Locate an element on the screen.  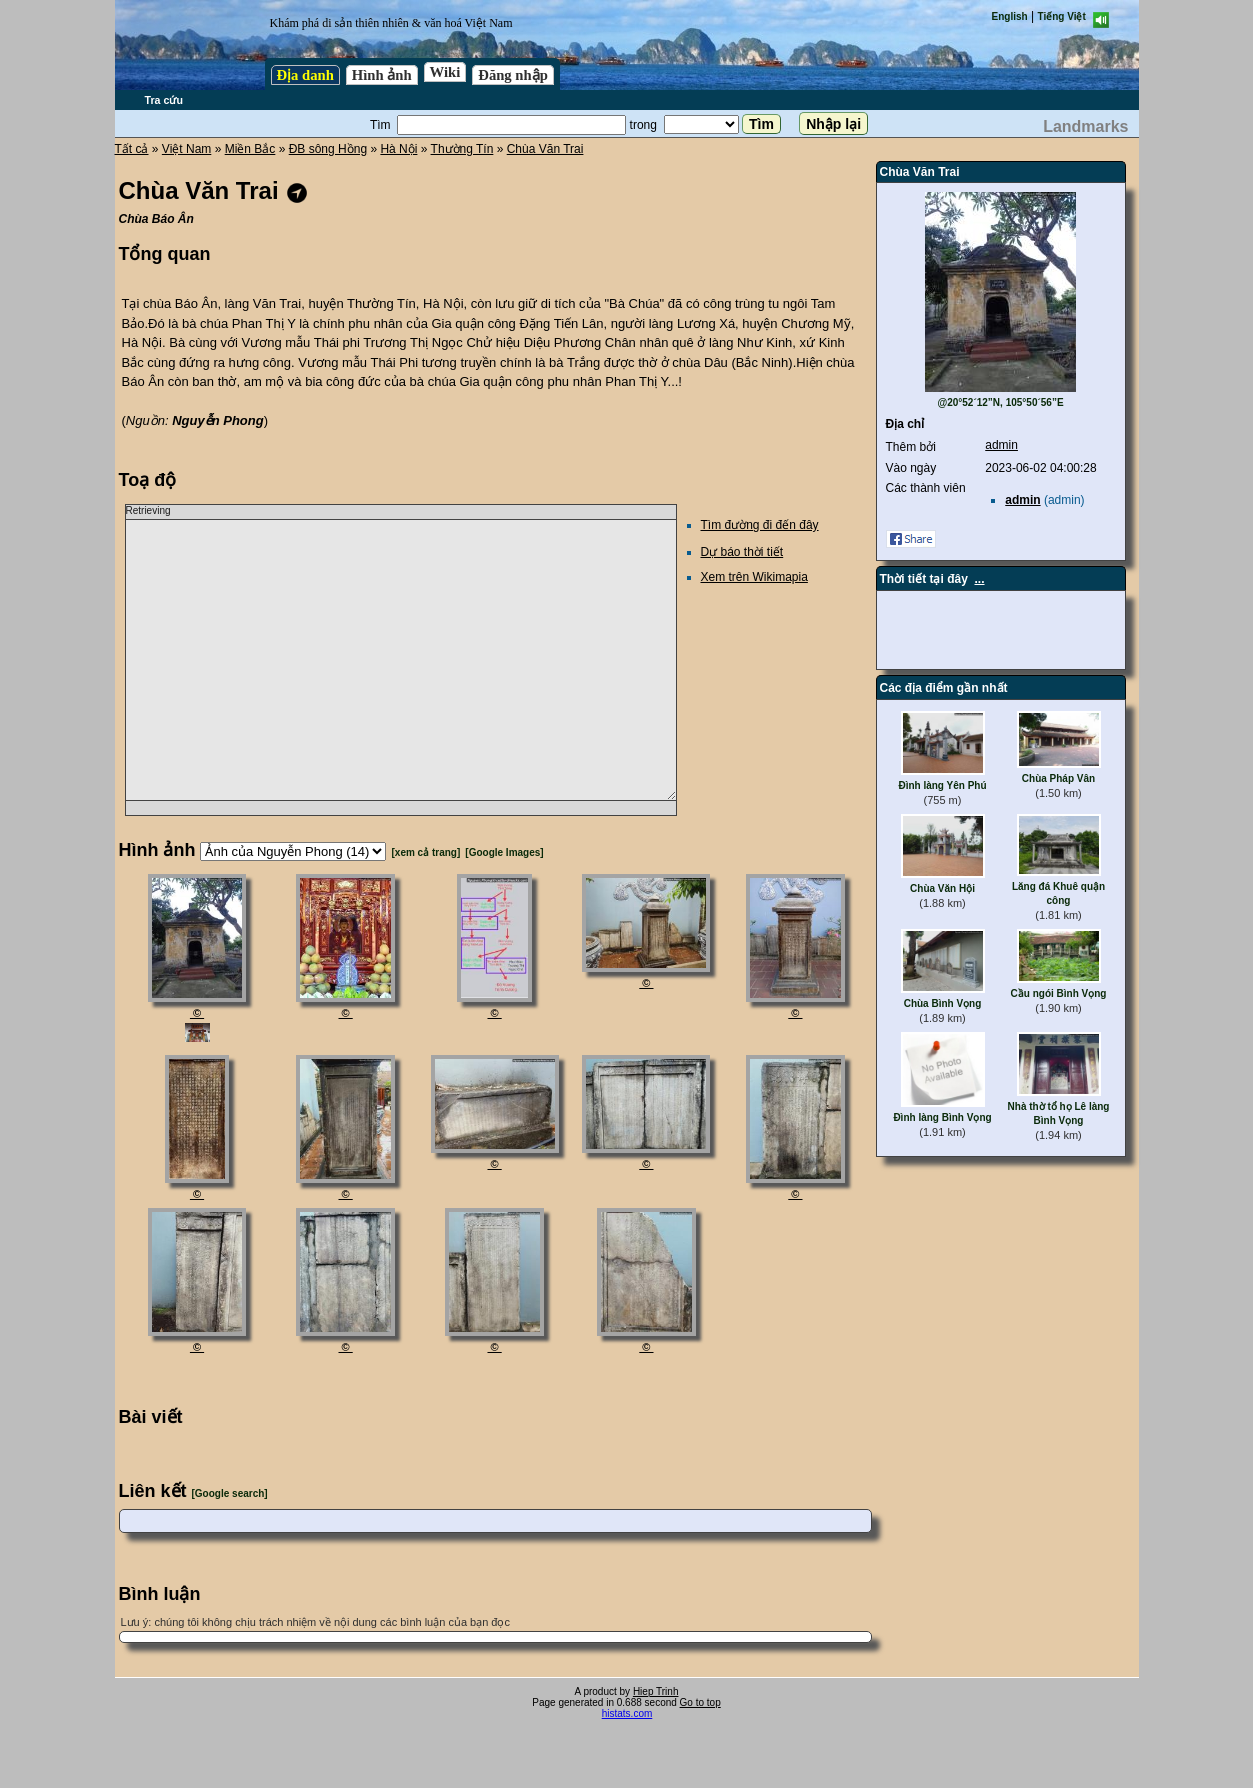
Cầu ngói Bình Vọng is located at coordinates (1059, 993).